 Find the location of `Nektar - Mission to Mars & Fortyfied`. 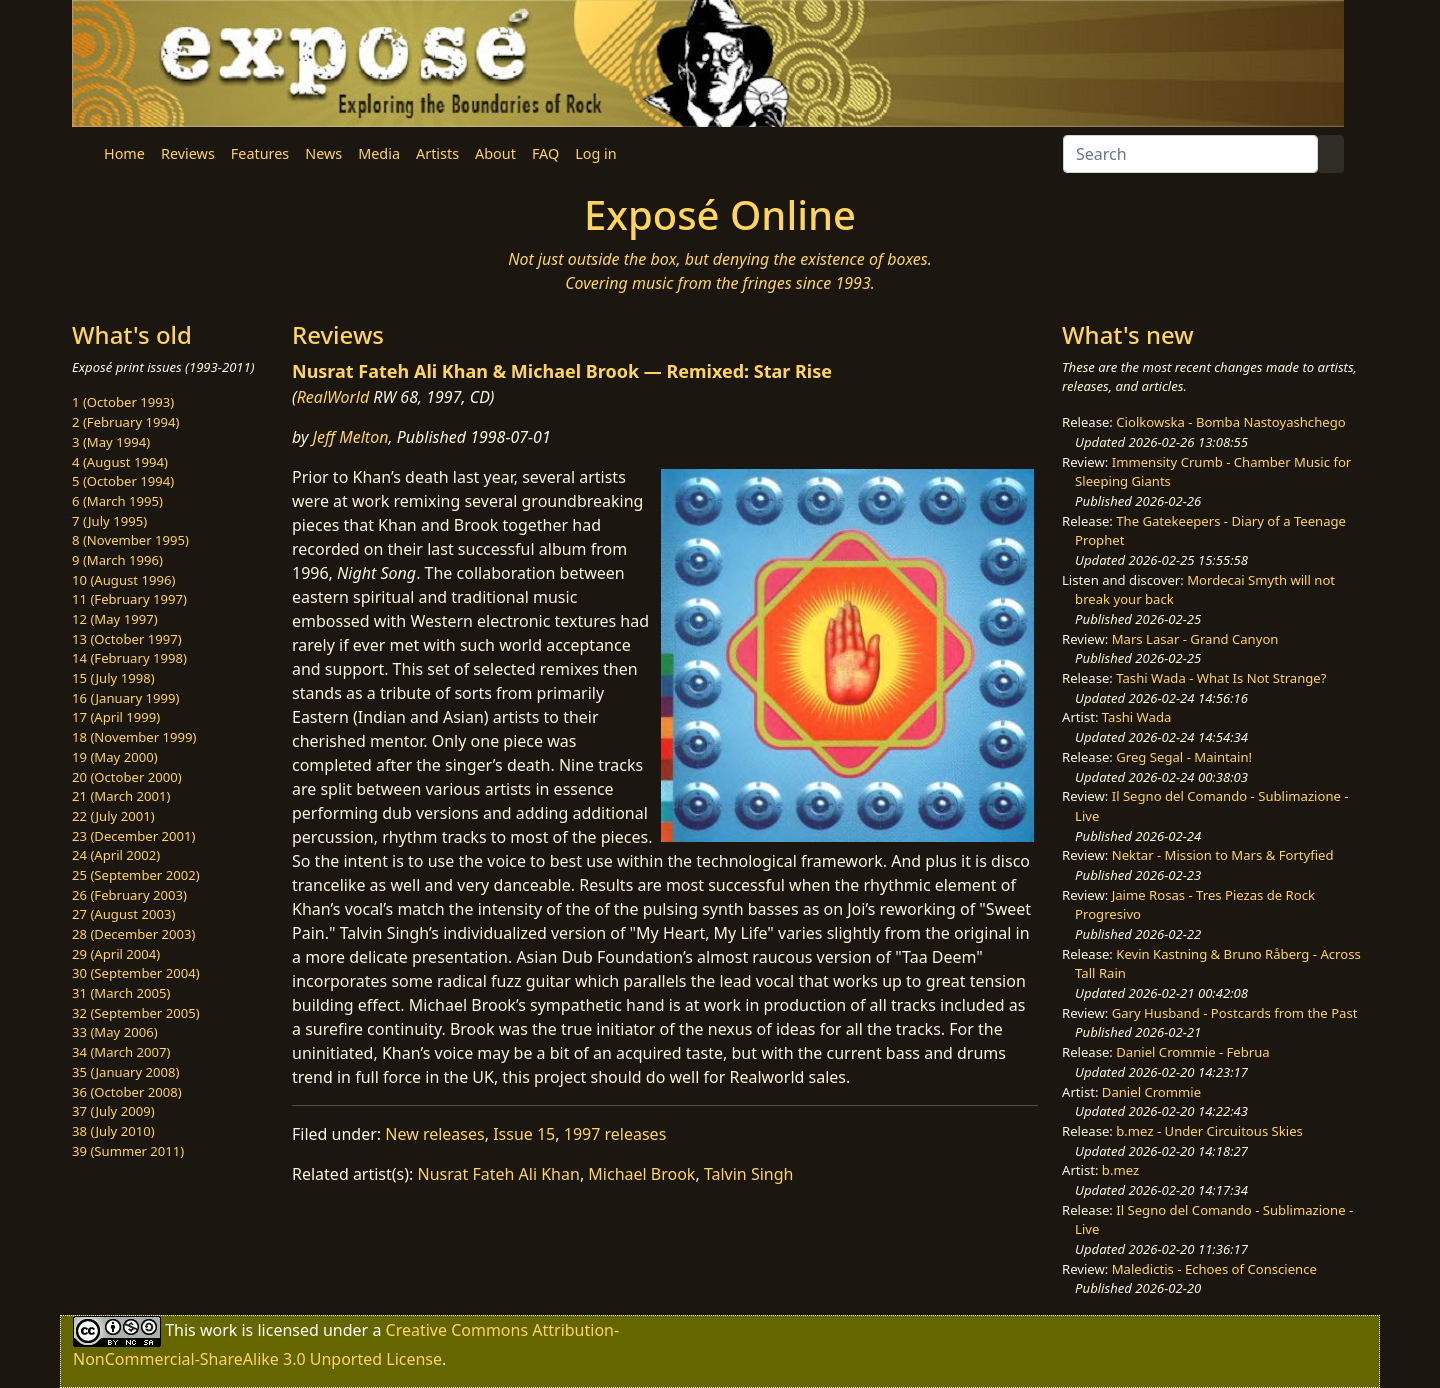

Nektar - Mission to Mars & Fortyfied is located at coordinates (1223, 855).